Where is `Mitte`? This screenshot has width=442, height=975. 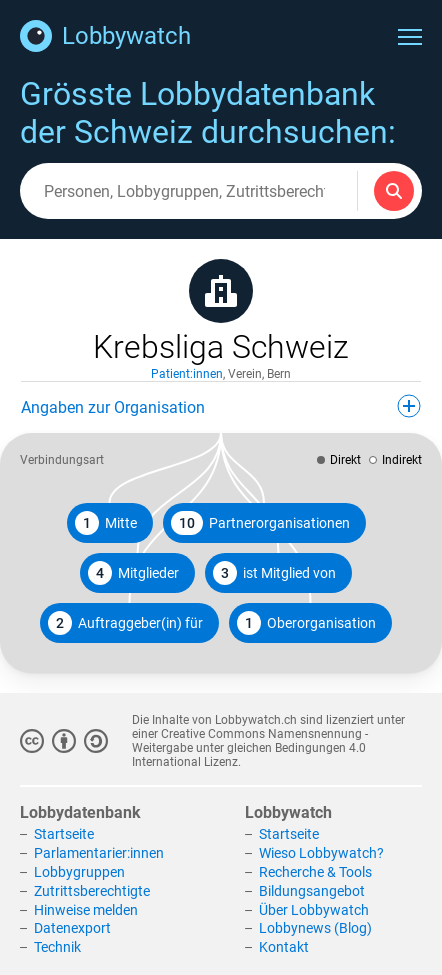 Mitte is located at coordinates (106, 523).